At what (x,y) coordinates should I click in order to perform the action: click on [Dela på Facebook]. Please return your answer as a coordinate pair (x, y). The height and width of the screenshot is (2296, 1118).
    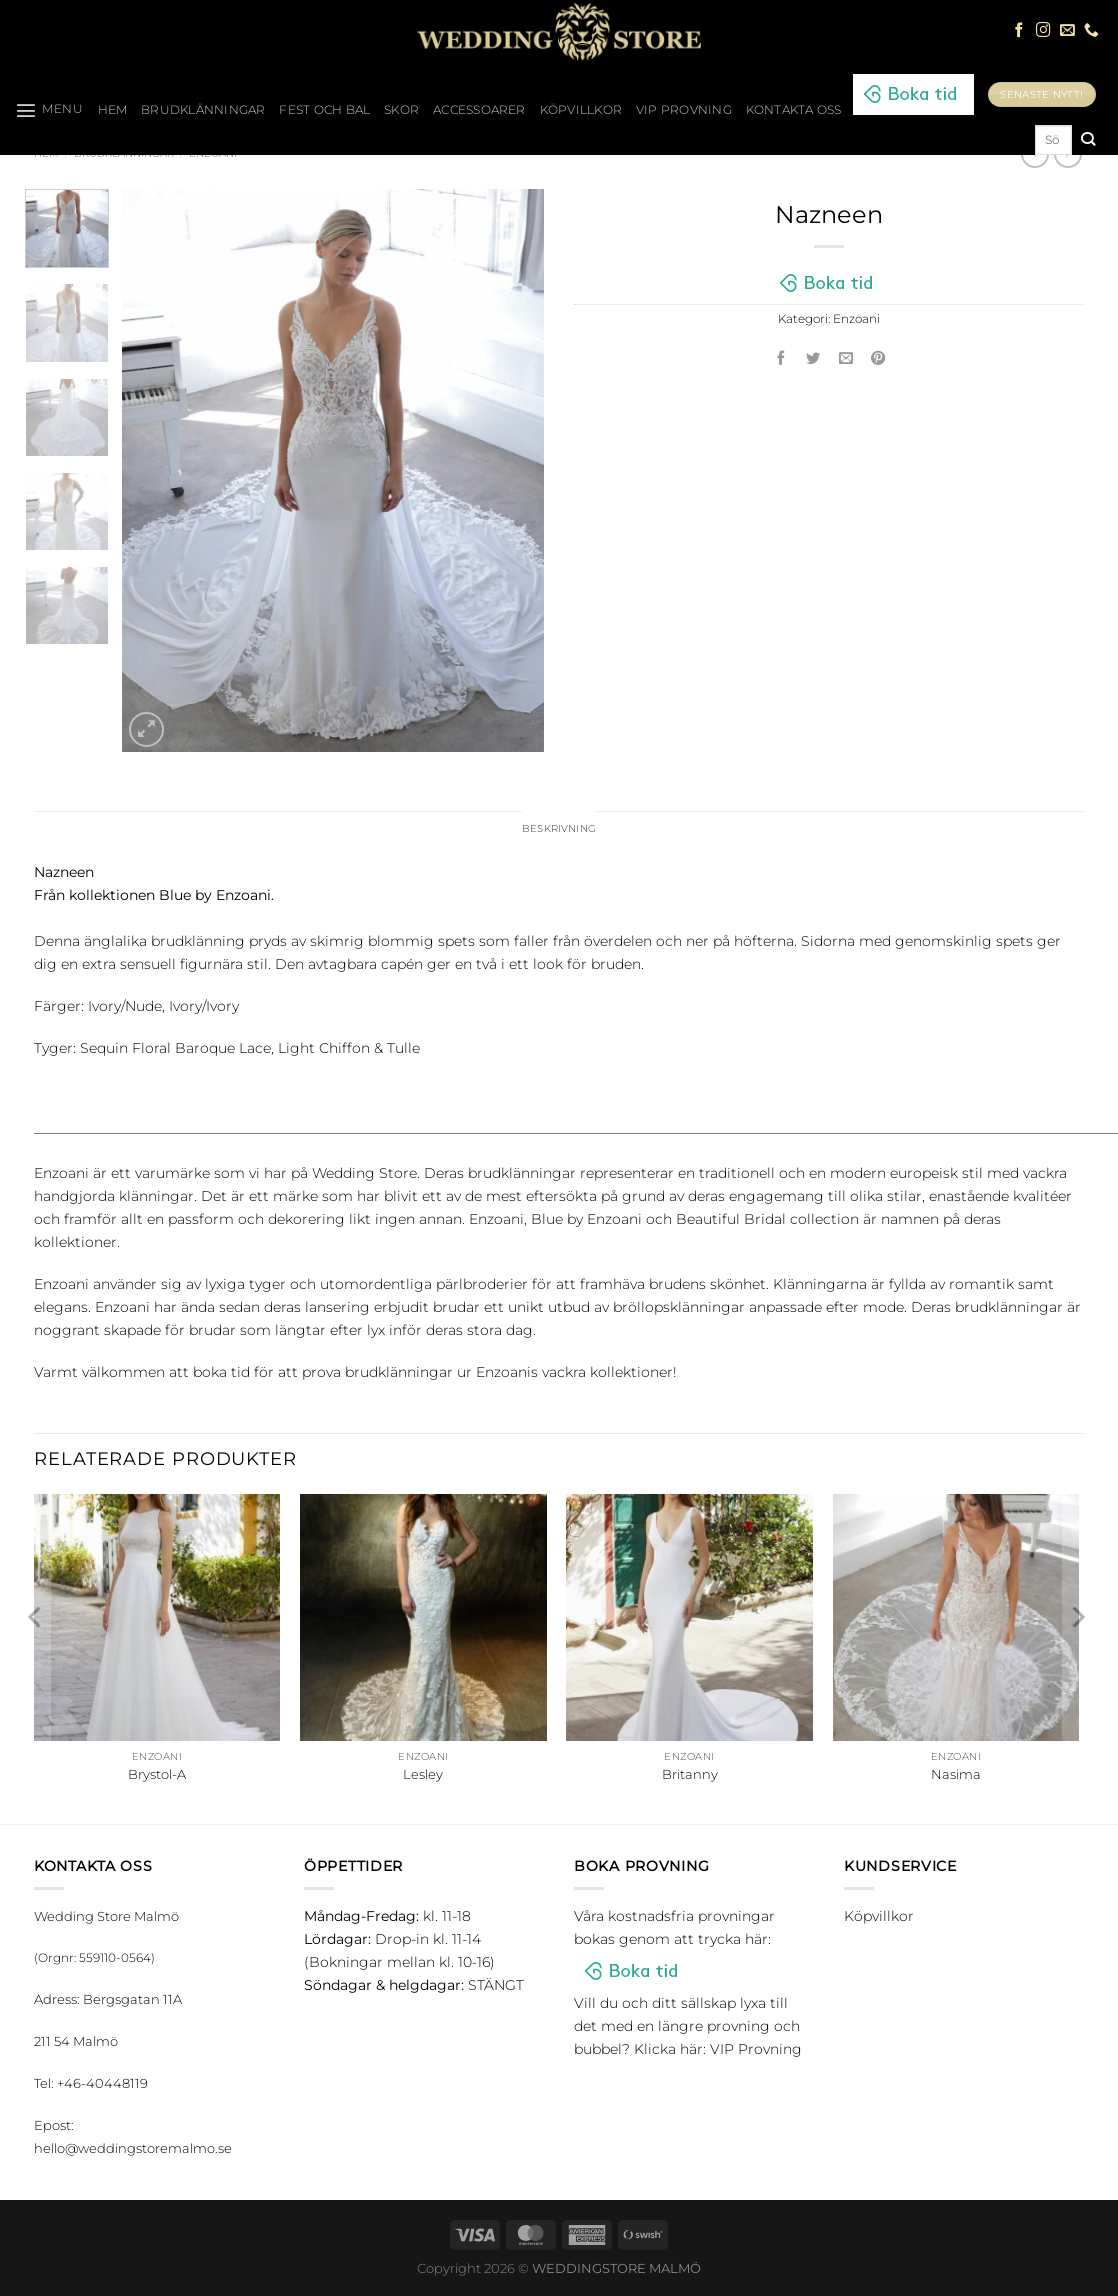
    Looking at the image, I should click on (781, 360).